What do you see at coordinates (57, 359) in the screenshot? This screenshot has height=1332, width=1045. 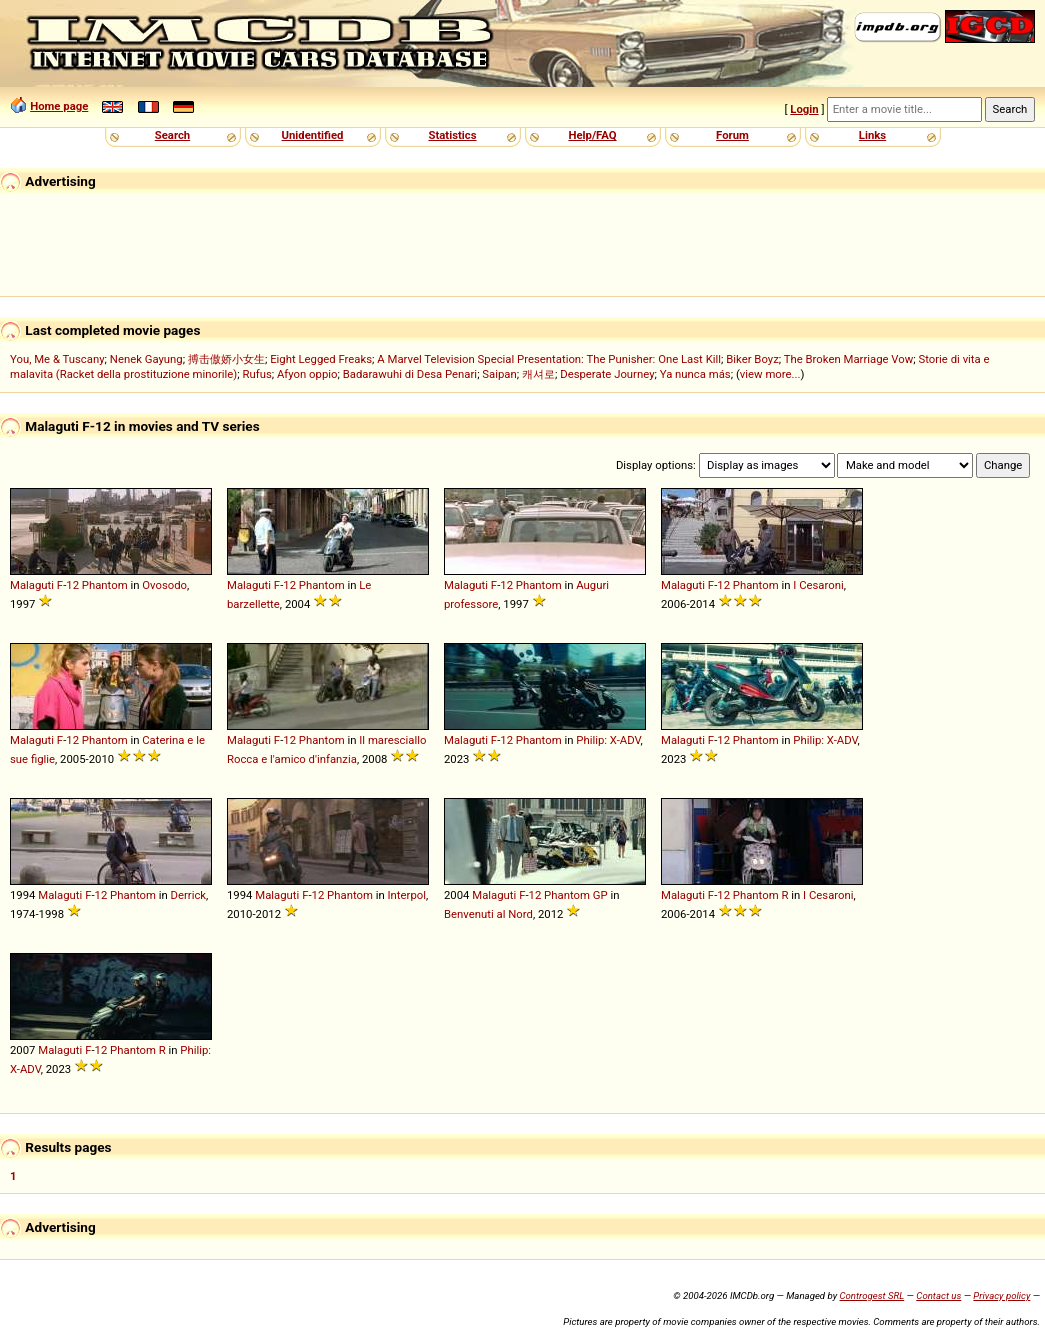 I see `You, Me & Tuscany` at bounding box center [57, 359].